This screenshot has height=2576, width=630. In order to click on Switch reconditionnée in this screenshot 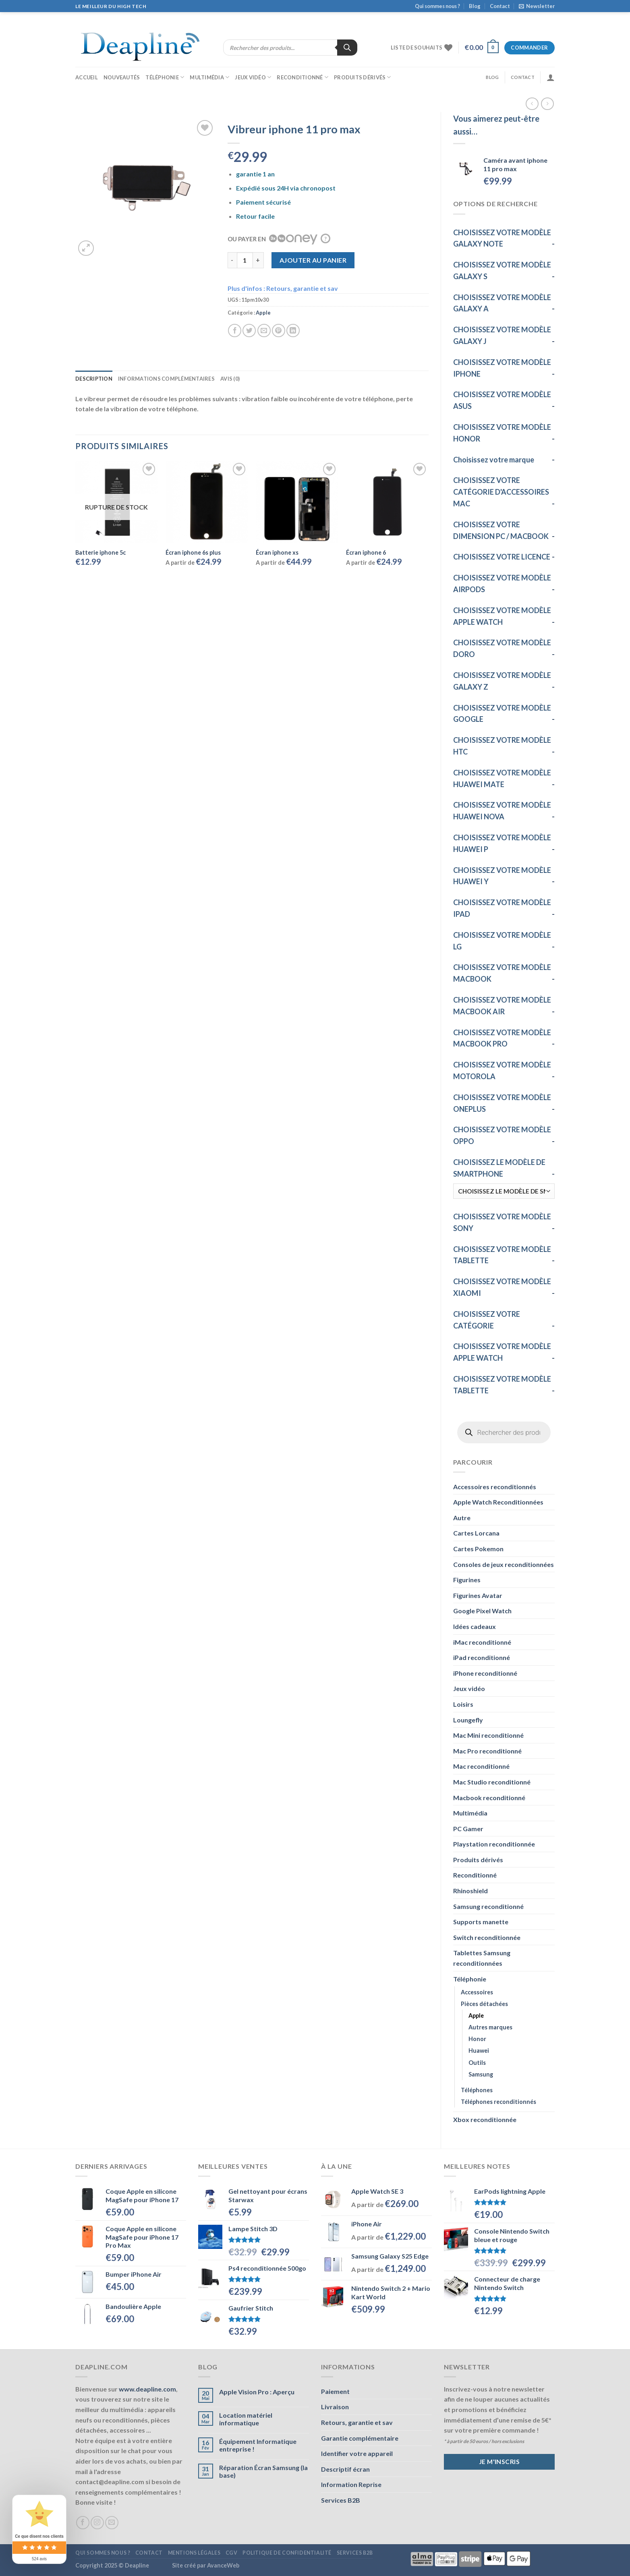, I will do `click(486, 1937)`.